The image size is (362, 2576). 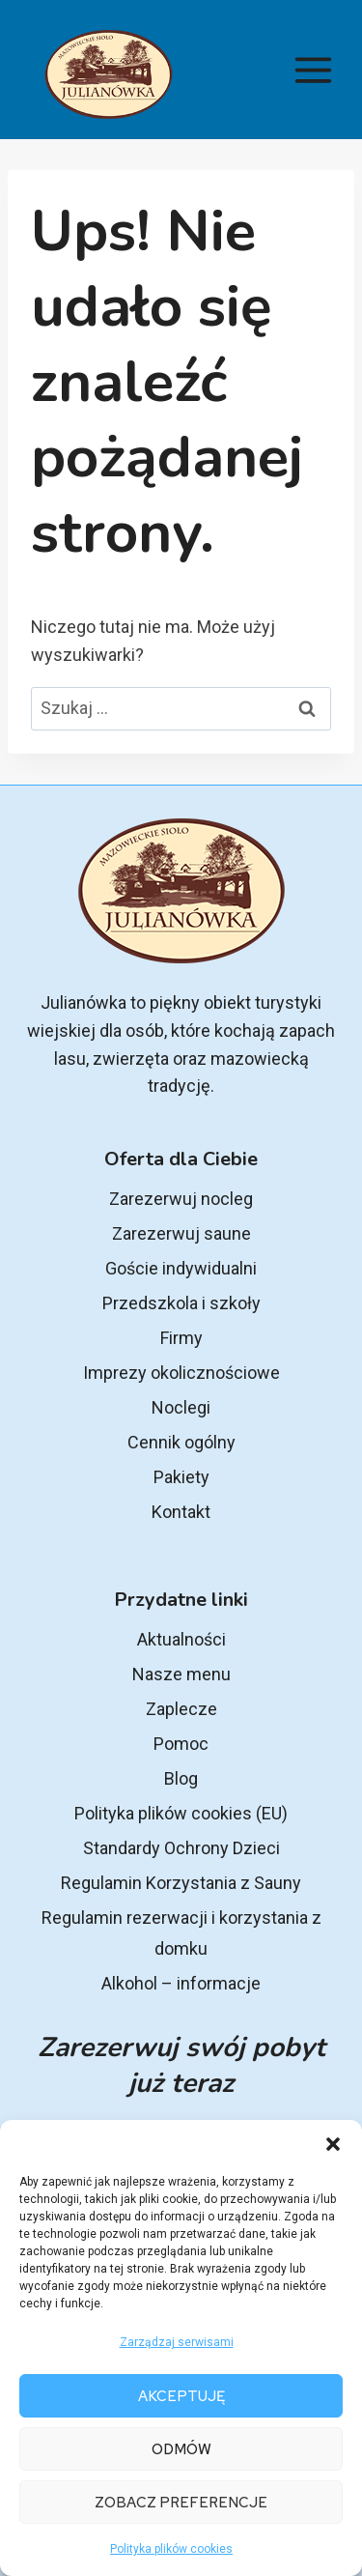 I want to click on Blog, so click(x=181, y=1778).